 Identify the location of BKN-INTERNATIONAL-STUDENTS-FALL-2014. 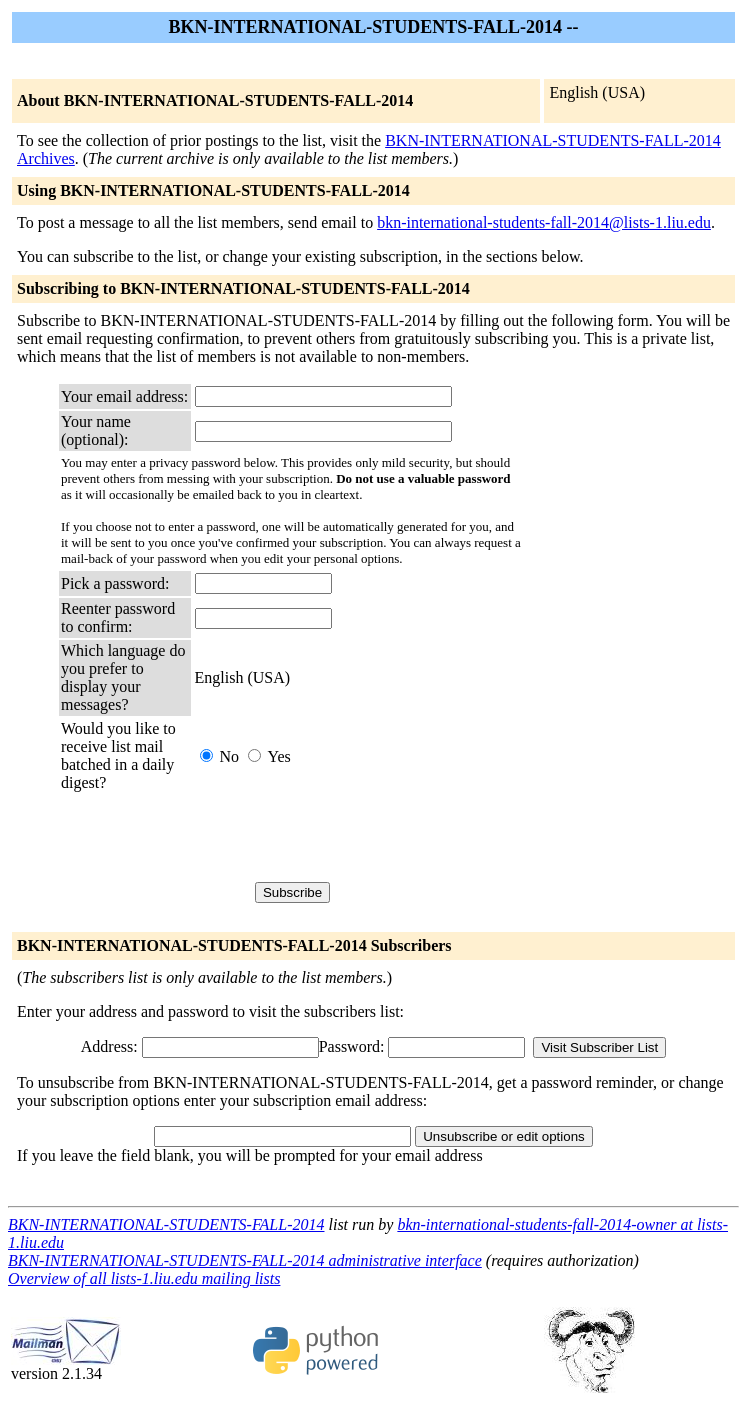
(166, 1224).